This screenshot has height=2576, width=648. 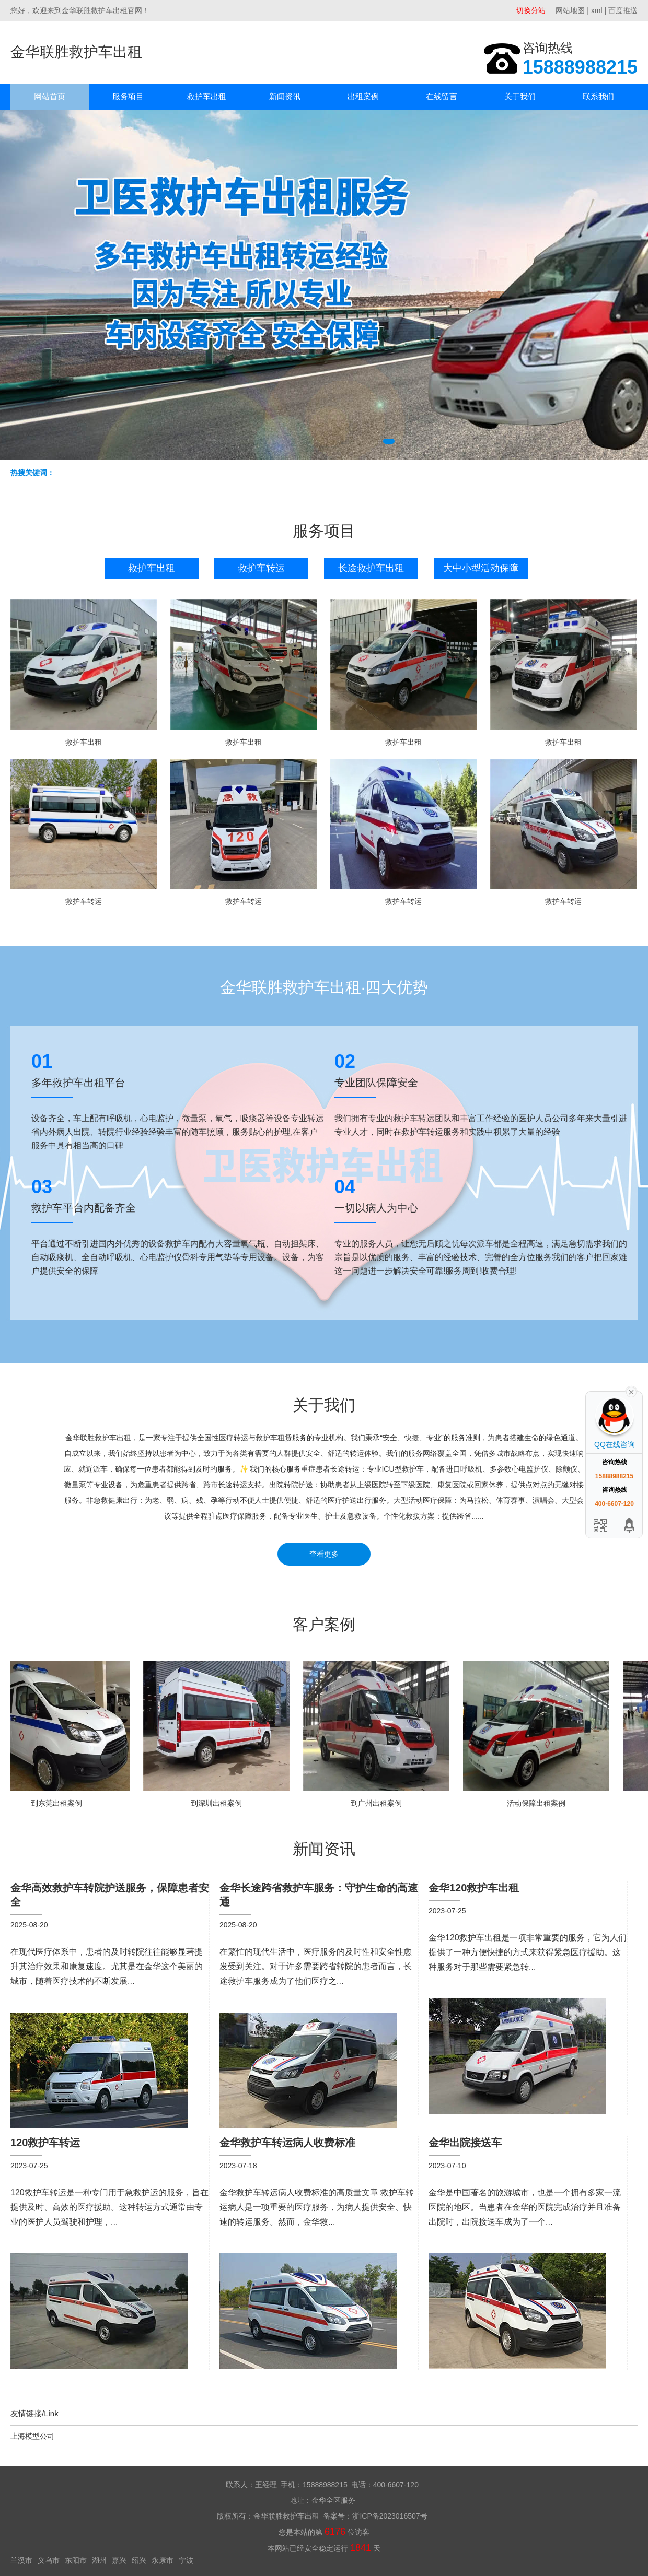 I want to click on 联系我们, so click(x=598, y=96).